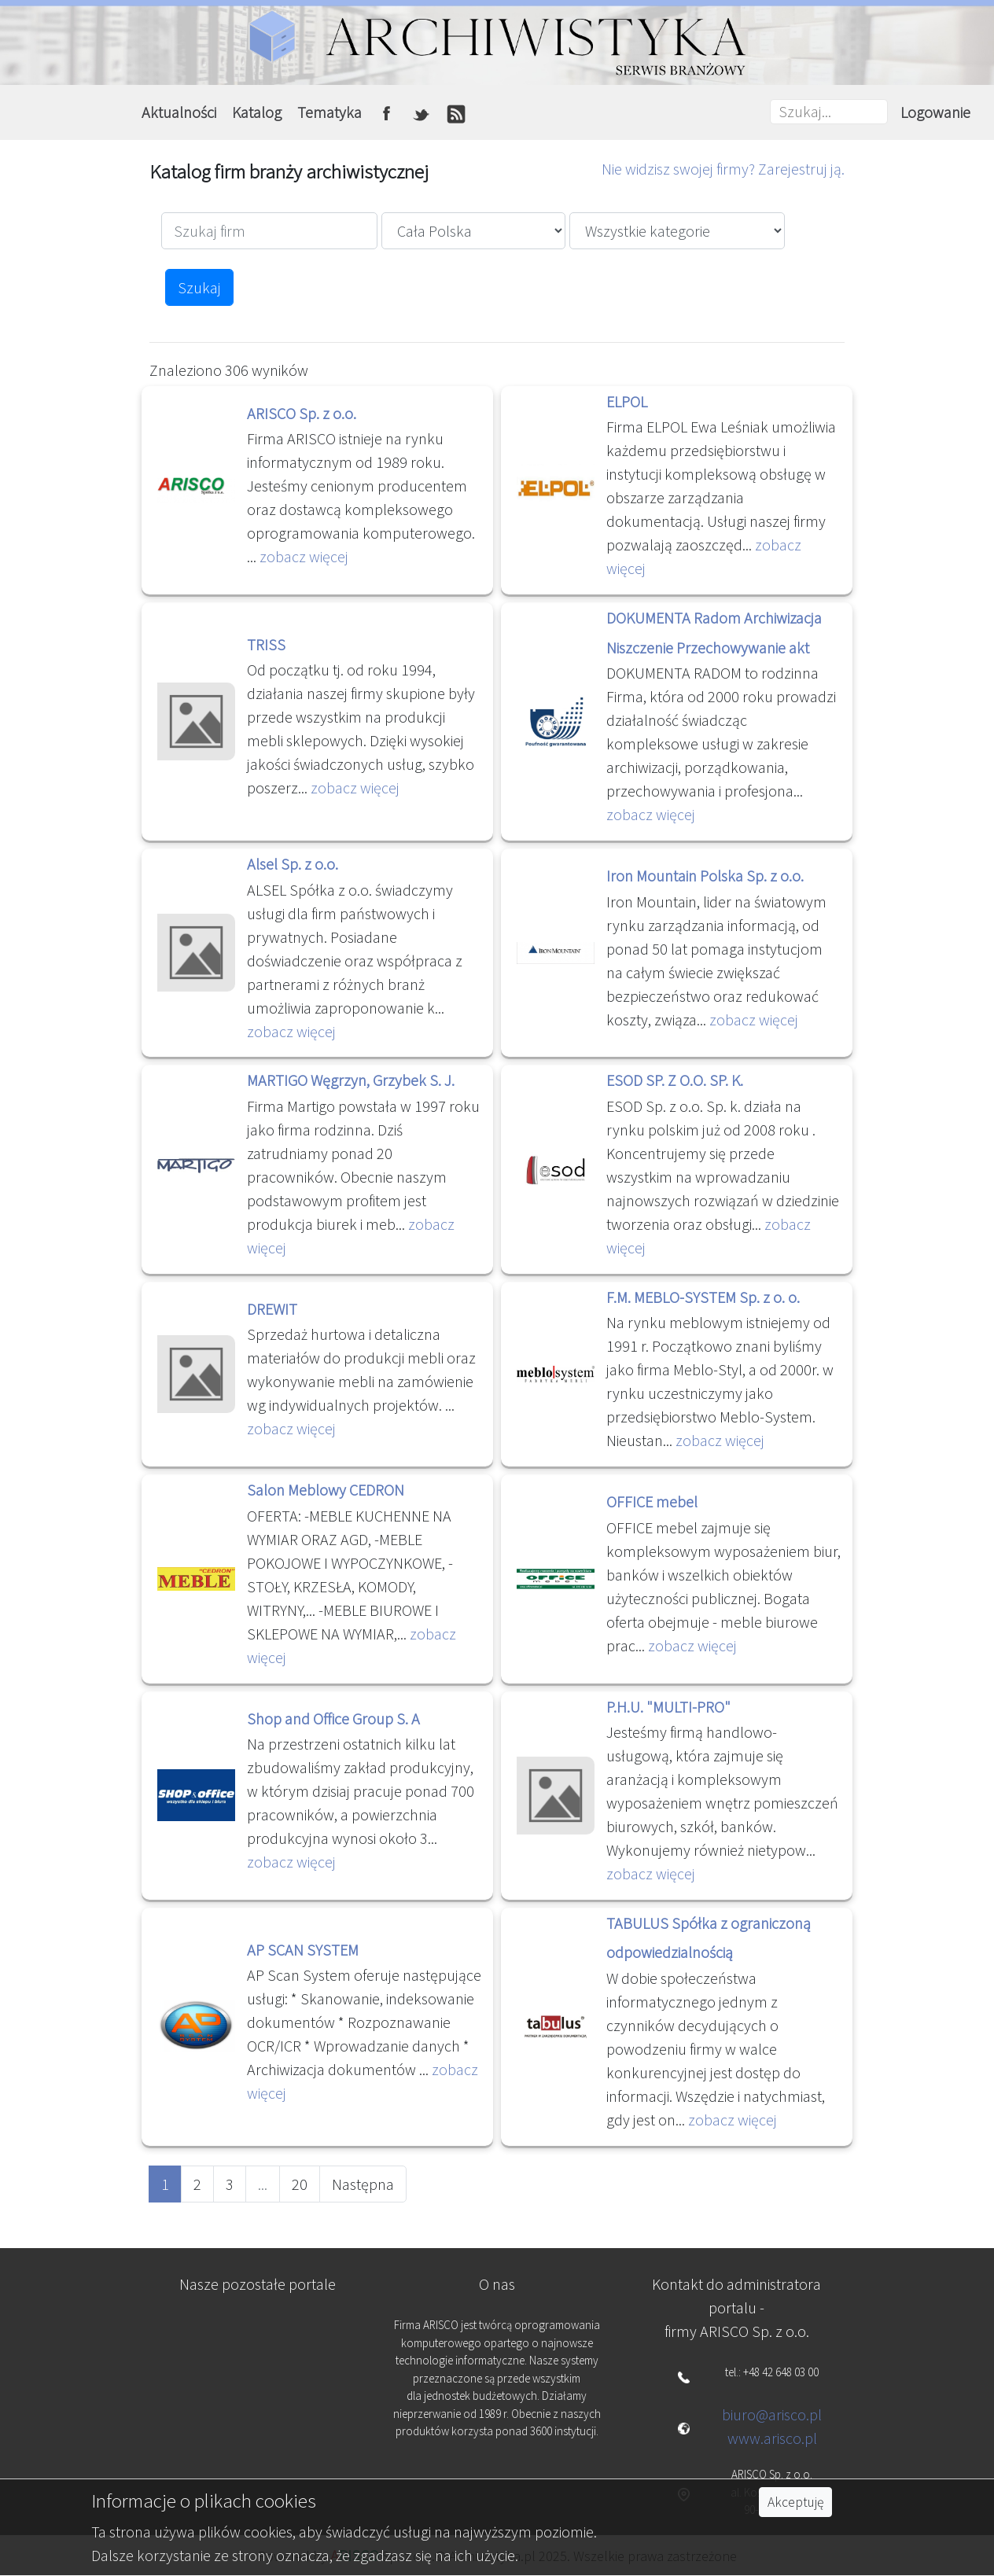 The height and width of the screenshot is (2576, 994). What do you see at coordinates (705, 875) in the screenshot?
I see `Iron Mountain Polska Sp. z o.o.` at bounding box center [705, 875].